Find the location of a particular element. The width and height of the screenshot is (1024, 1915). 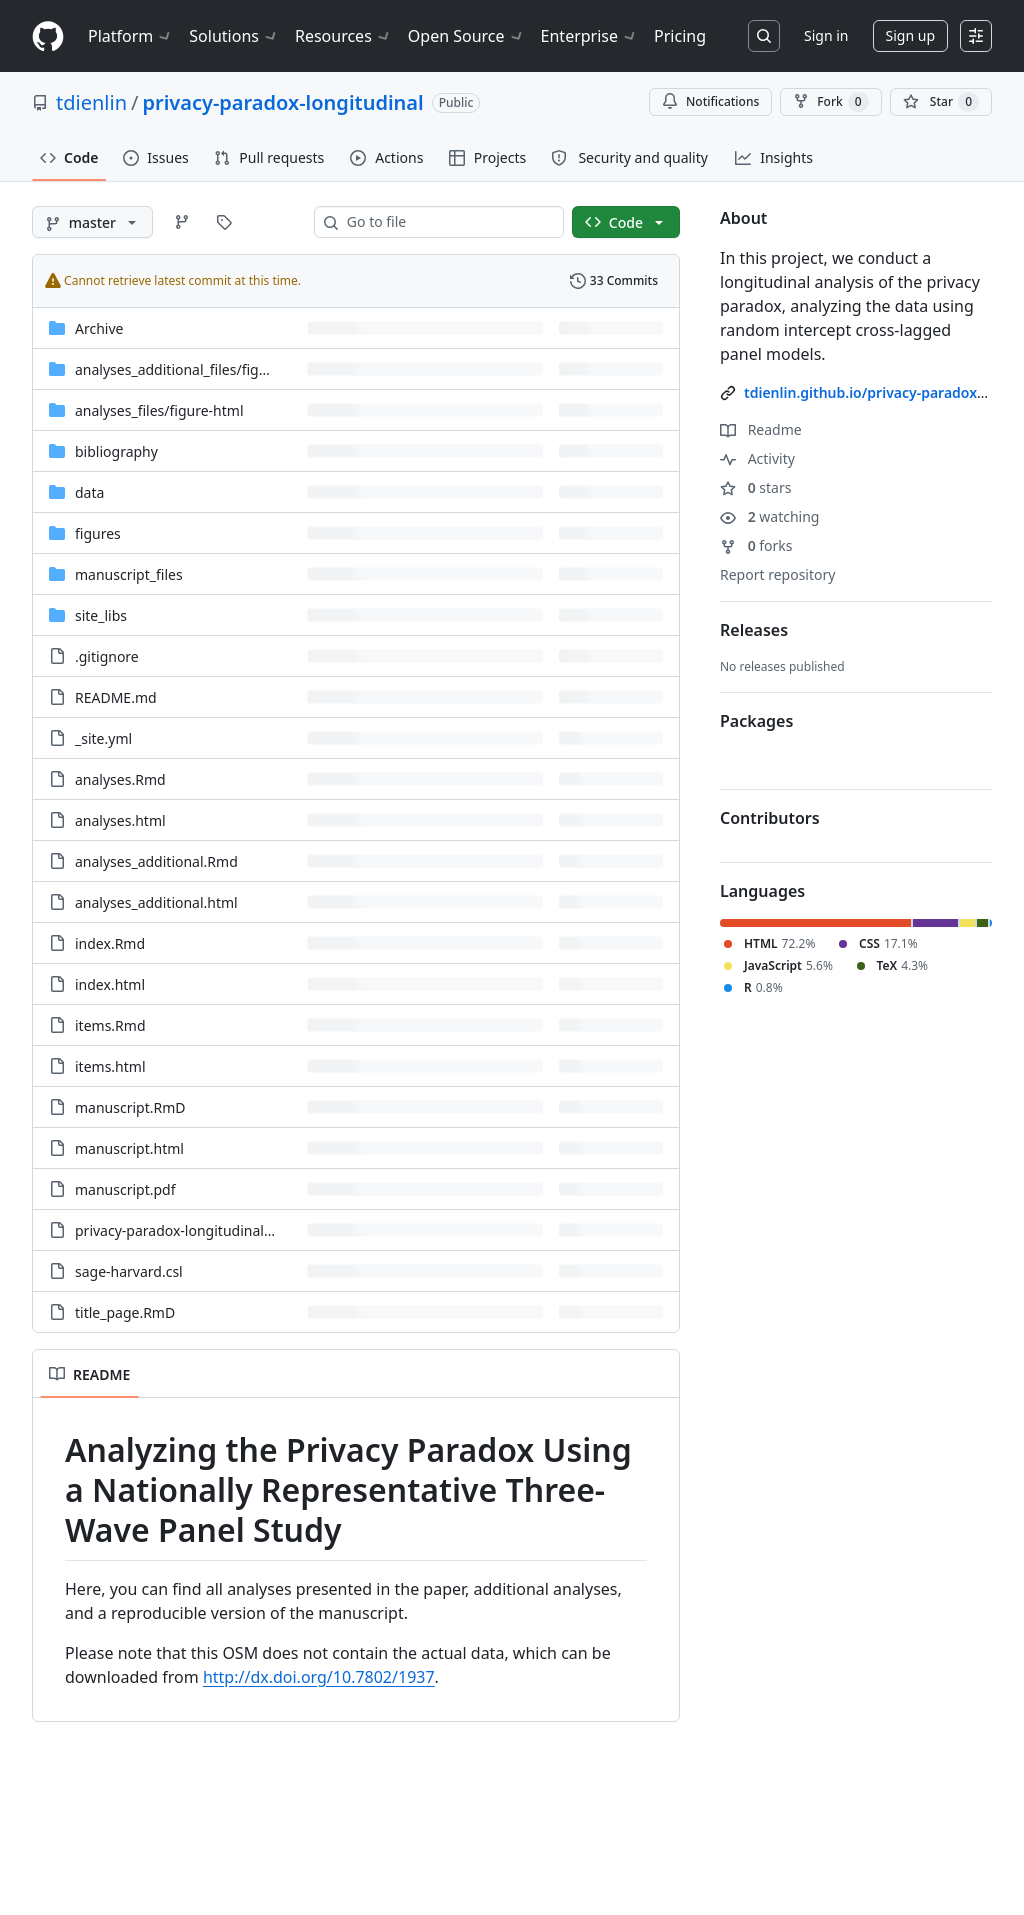

Archive [Archive, (Directory)] is located at coordinates (99, 328).